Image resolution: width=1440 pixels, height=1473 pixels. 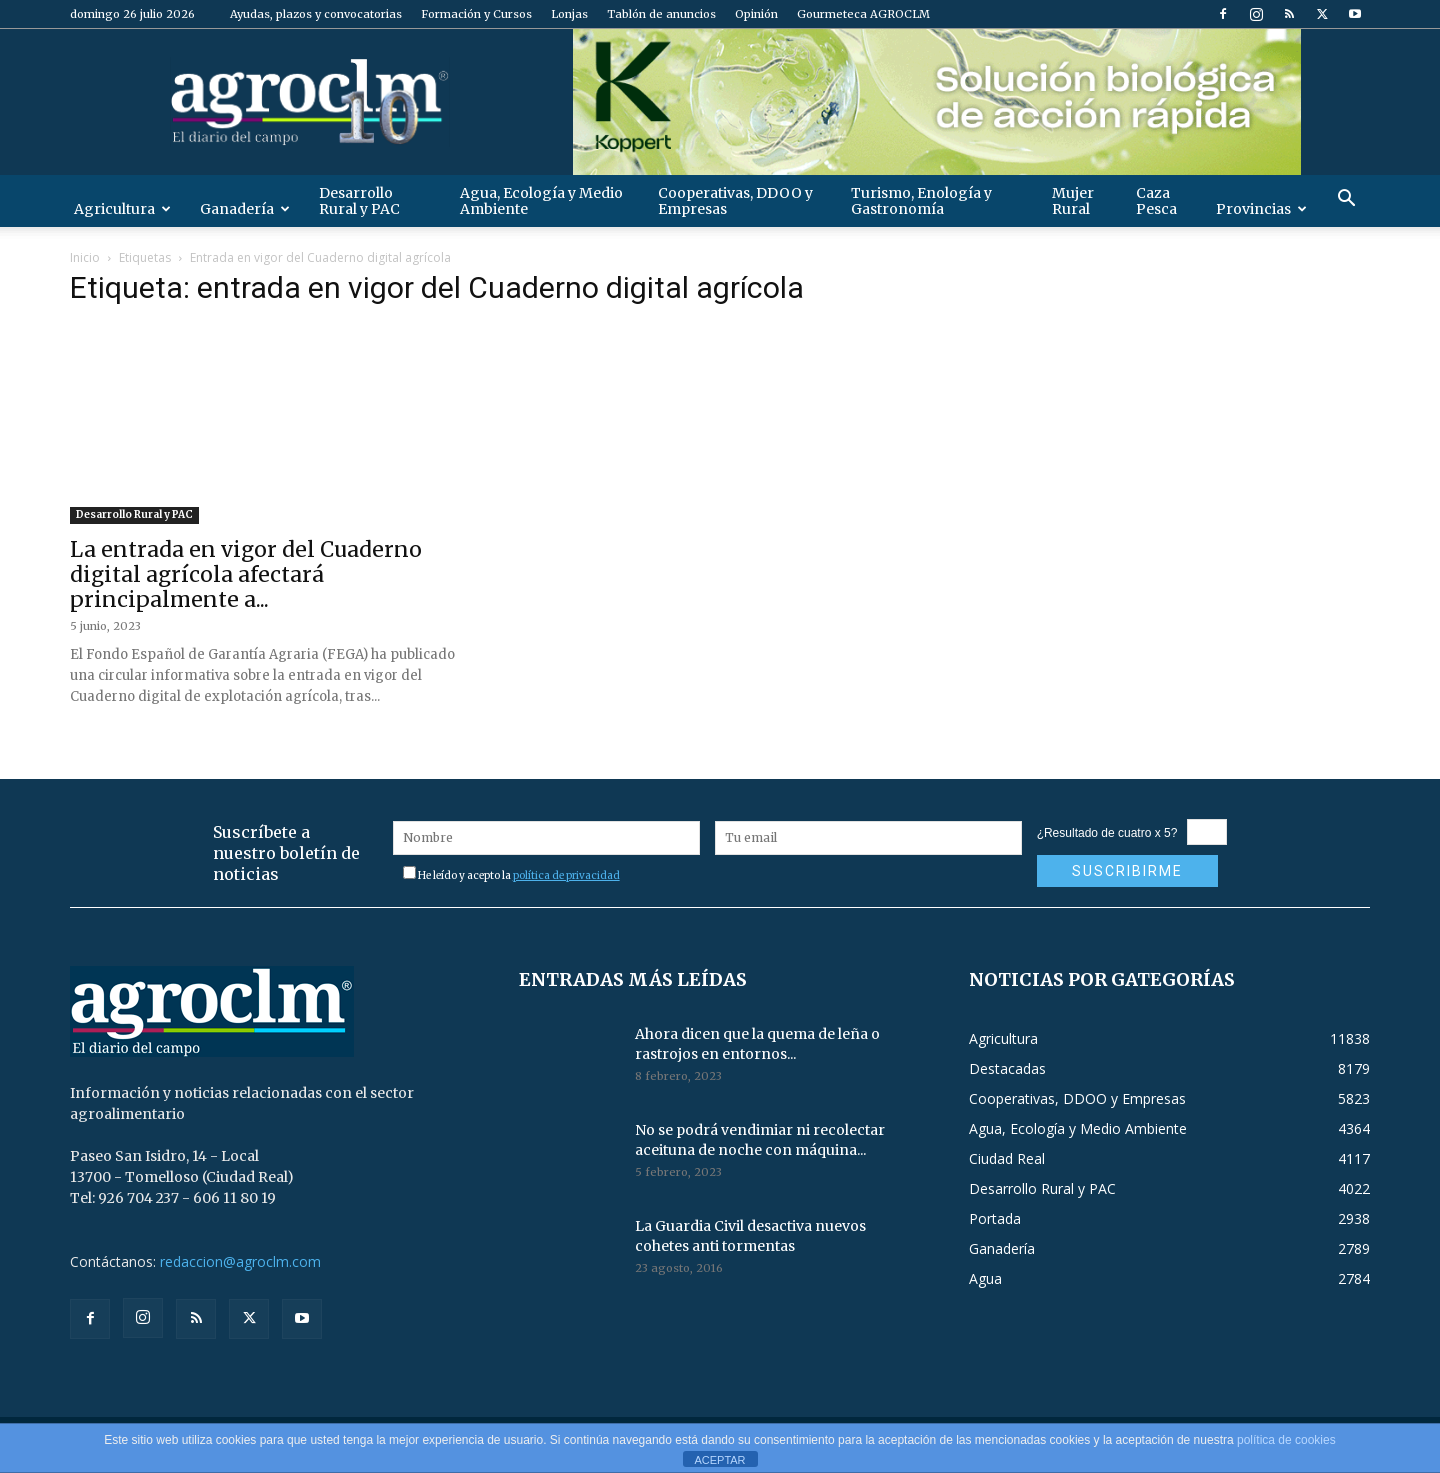 What do you see at coordinates (661, 14) in the screenshot?
I see `Tablón de anuncios` at bounding box center [661, 14].